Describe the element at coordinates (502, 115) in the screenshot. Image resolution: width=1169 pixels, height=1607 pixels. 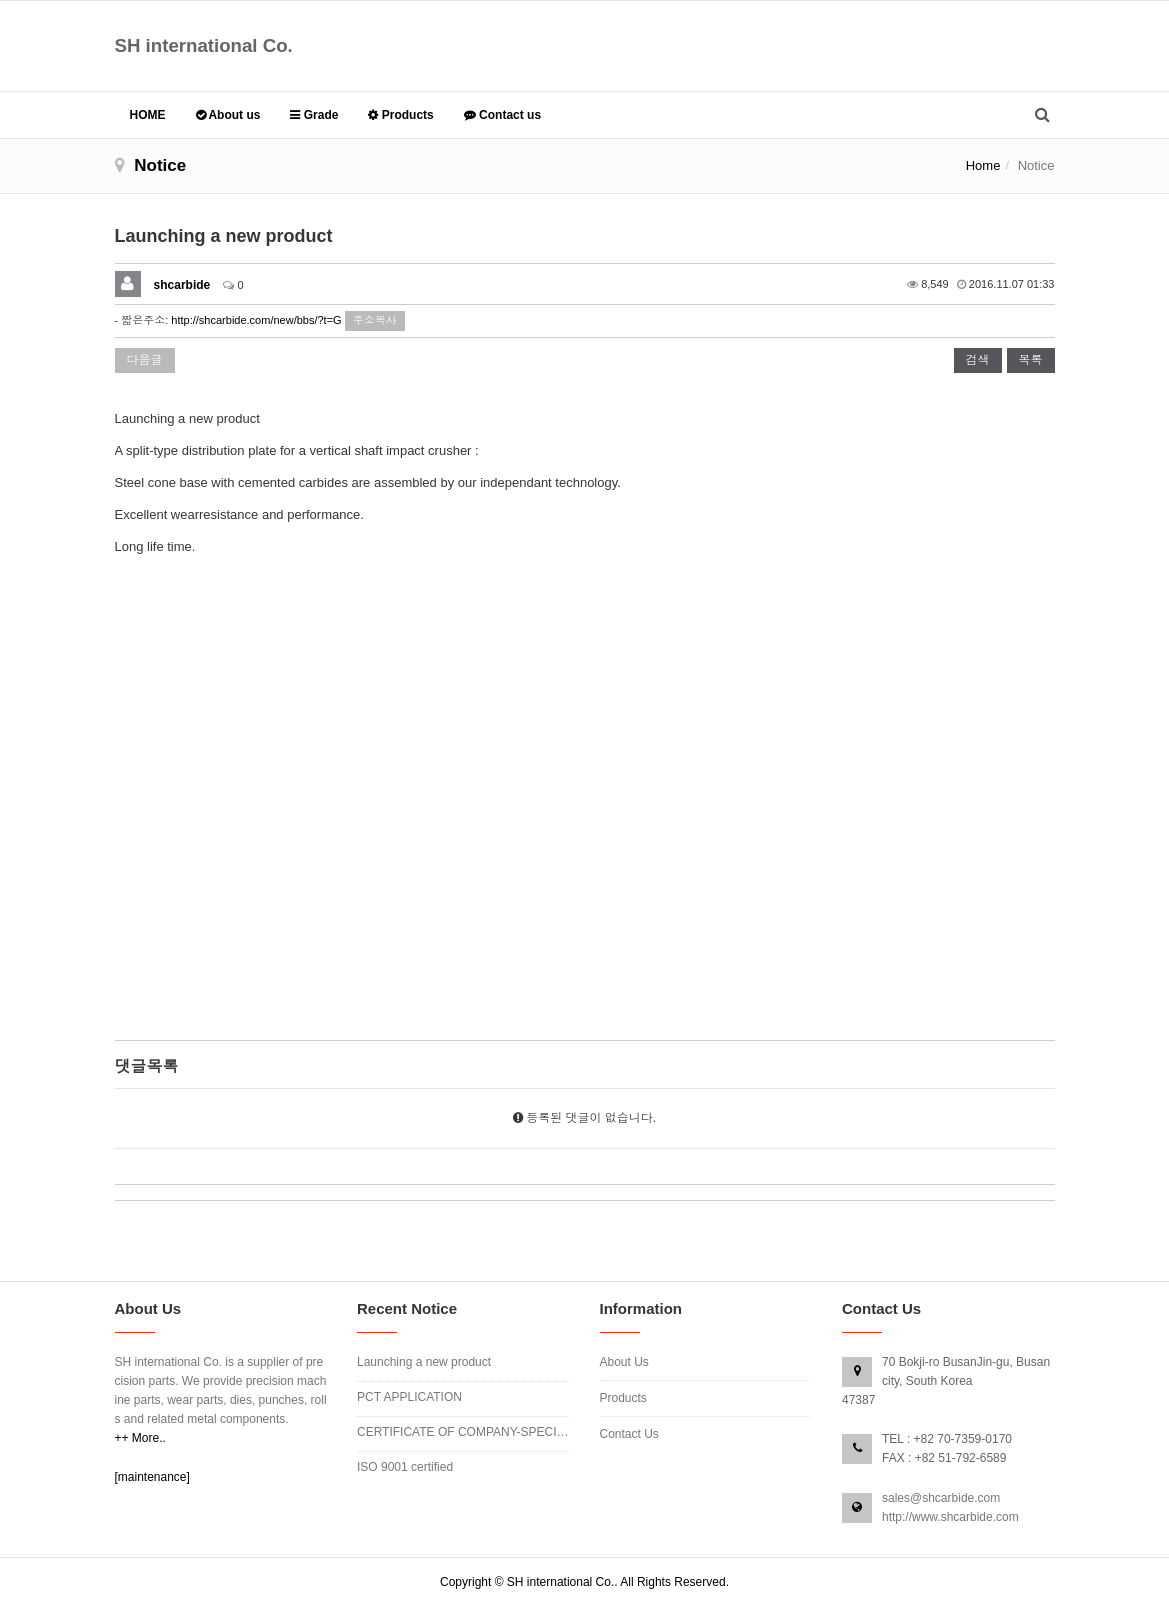
I see `Contact us` at that location.